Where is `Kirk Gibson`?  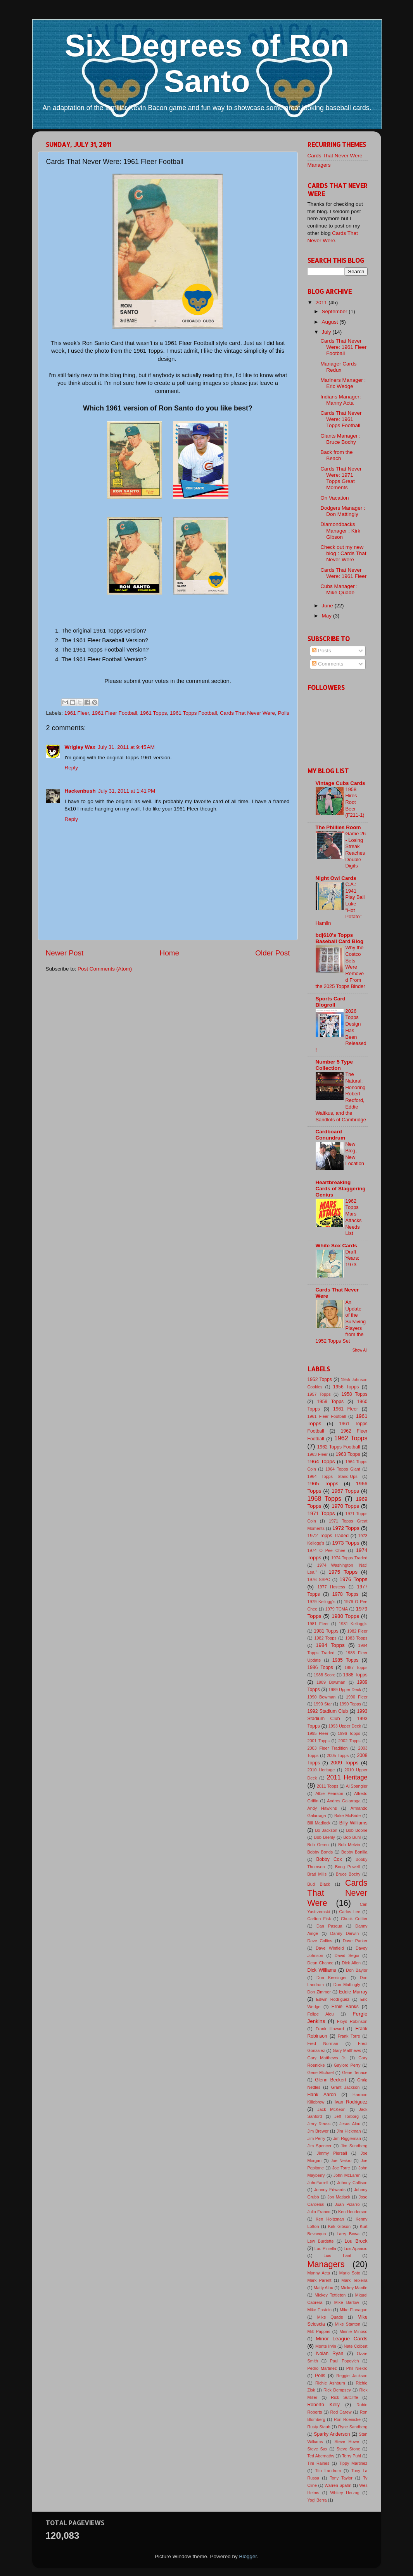
Kirk Gibson is located at coordinates (339, 2226).